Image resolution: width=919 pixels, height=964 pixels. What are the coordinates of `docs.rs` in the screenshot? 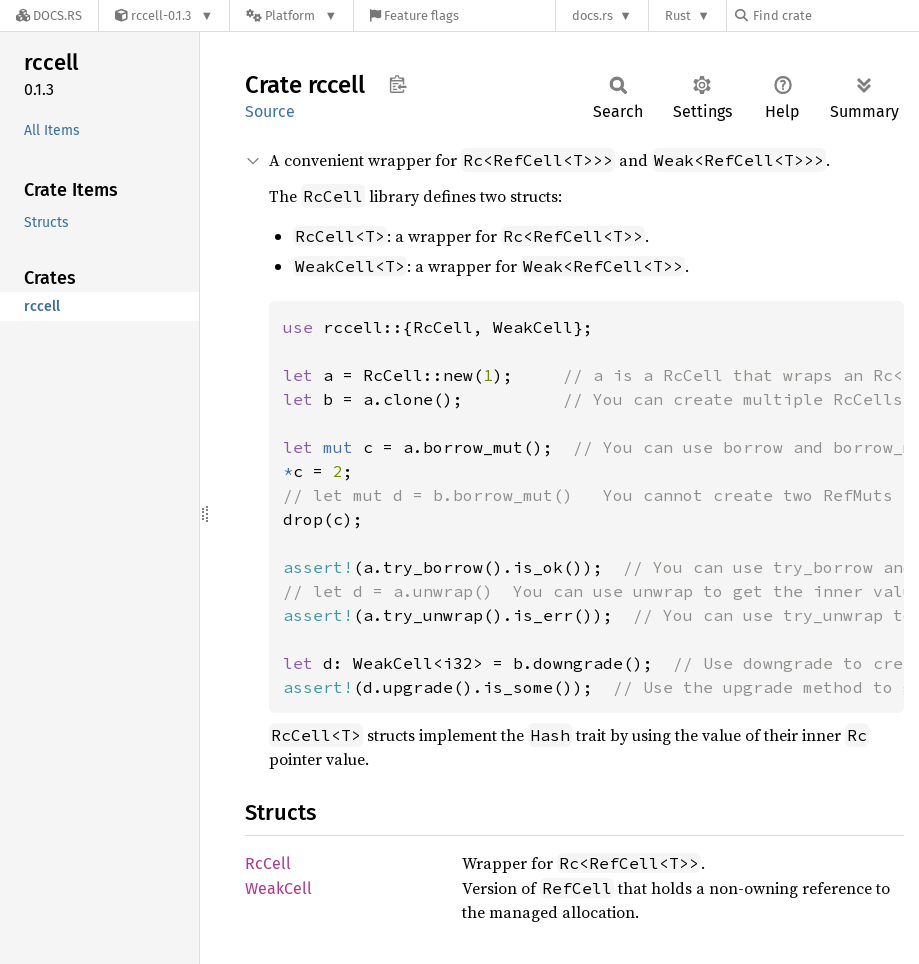 It's located at (592, 15).